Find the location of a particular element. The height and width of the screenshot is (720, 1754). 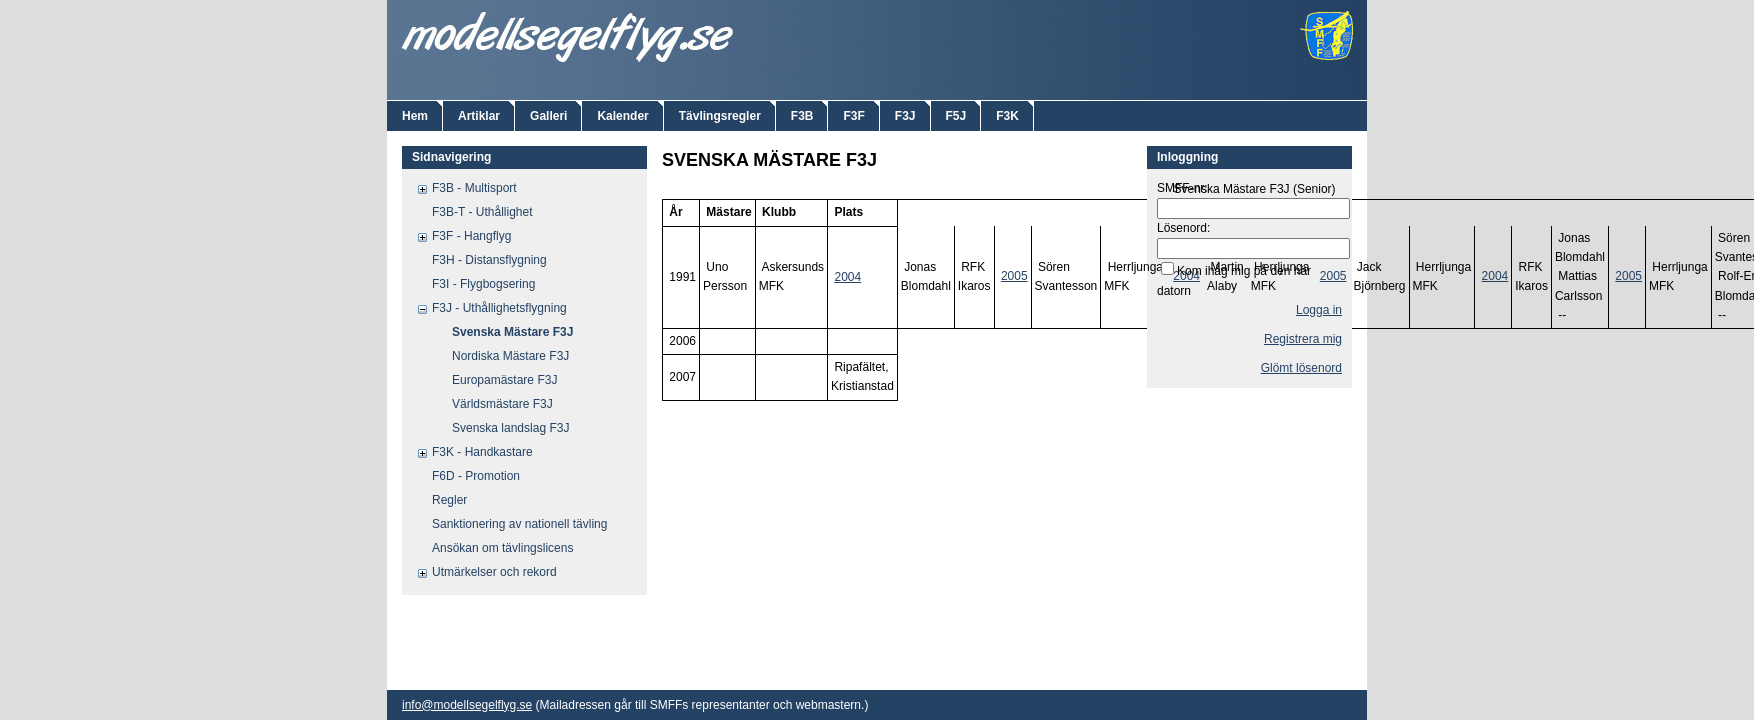

Galleri is located at coordinates (548, 116).